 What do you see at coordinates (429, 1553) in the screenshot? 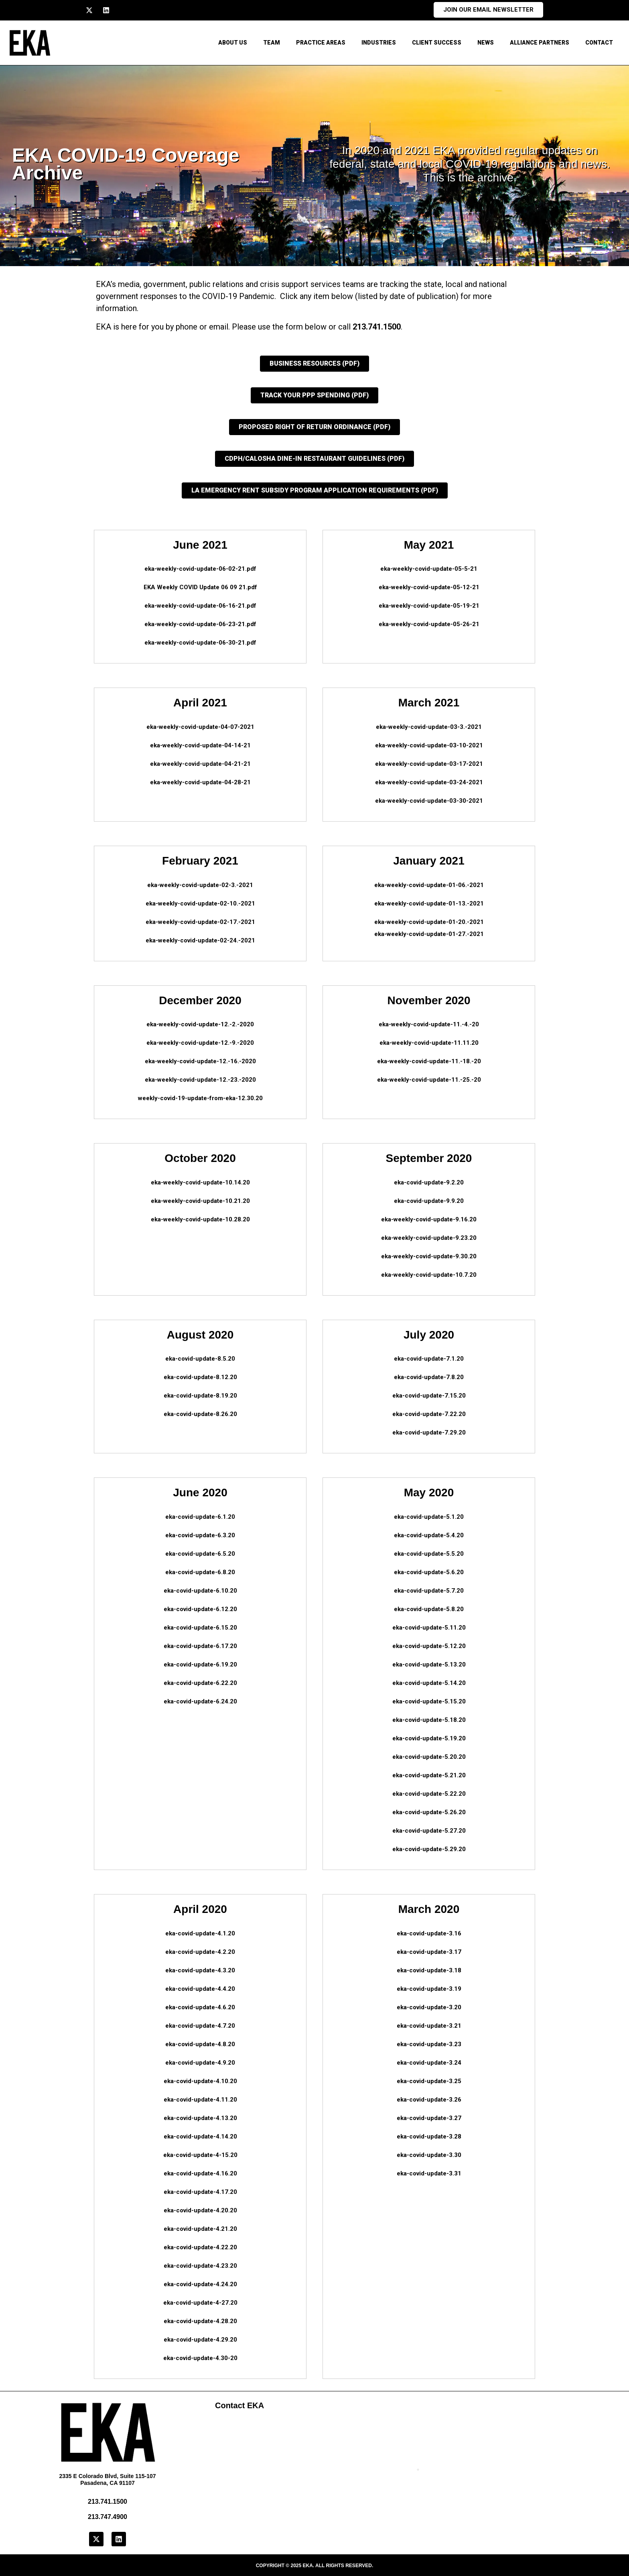
I see `eka-covid-update-5.5.20` at bounding box center [429, 1553].